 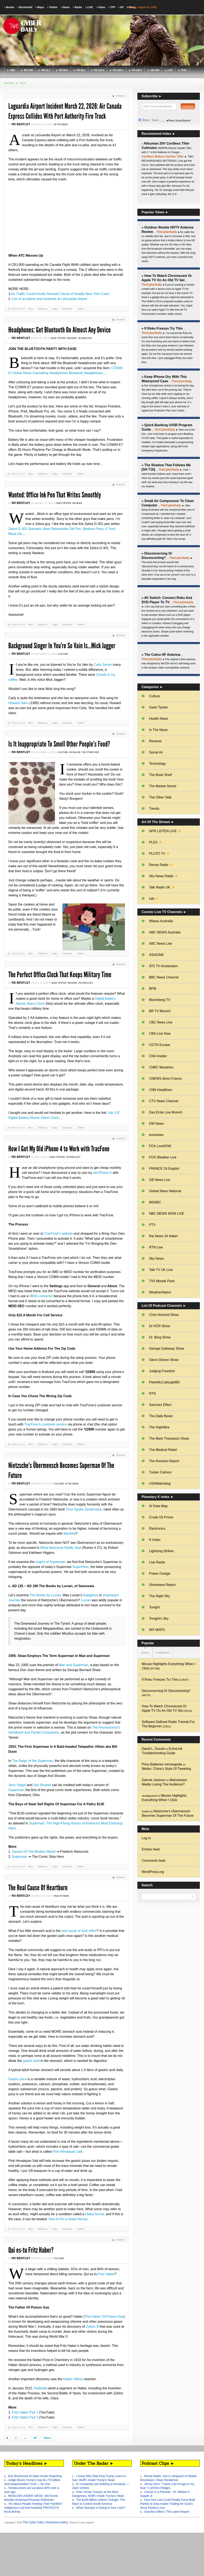 What do you see at coordinates (33, 1851) in the screenshot?
I see `Genius Of The Modern World` at bounding box center [33, 1851].